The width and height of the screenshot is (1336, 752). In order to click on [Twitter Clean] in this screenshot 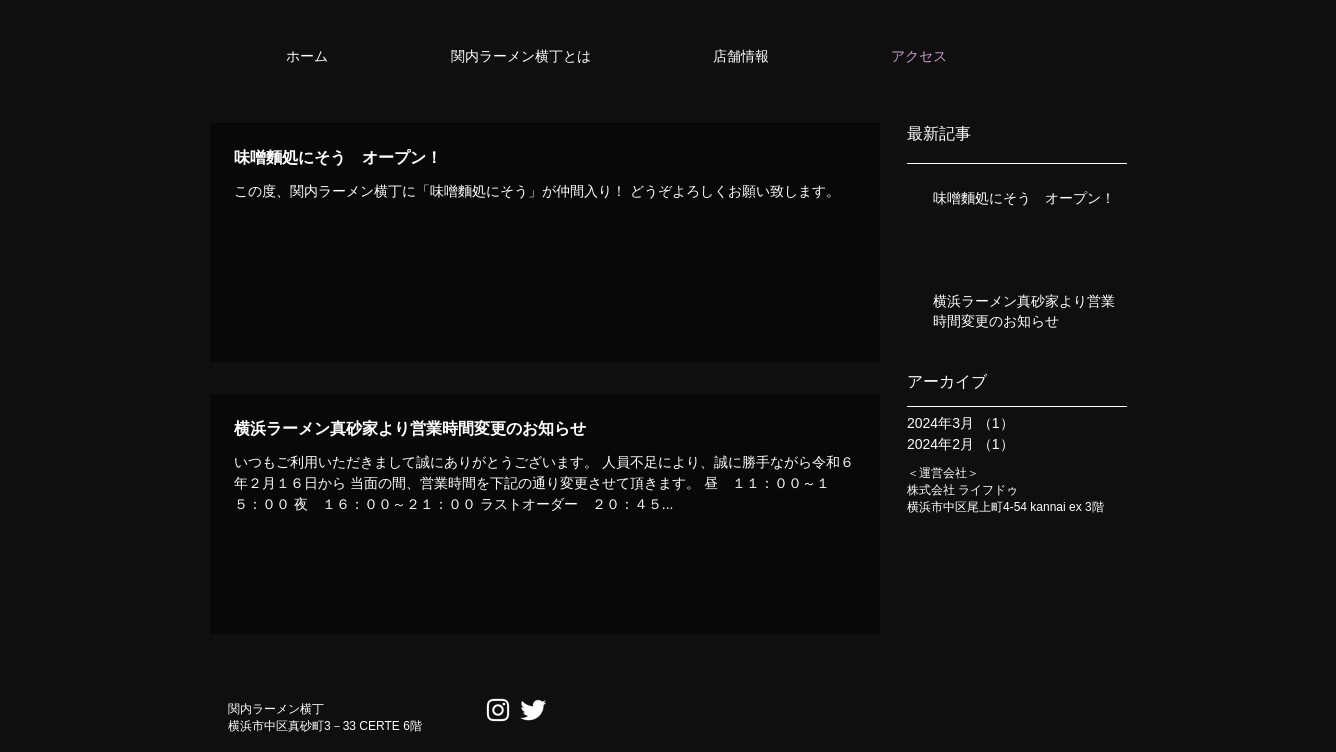, I will do `click(533, 710)`.